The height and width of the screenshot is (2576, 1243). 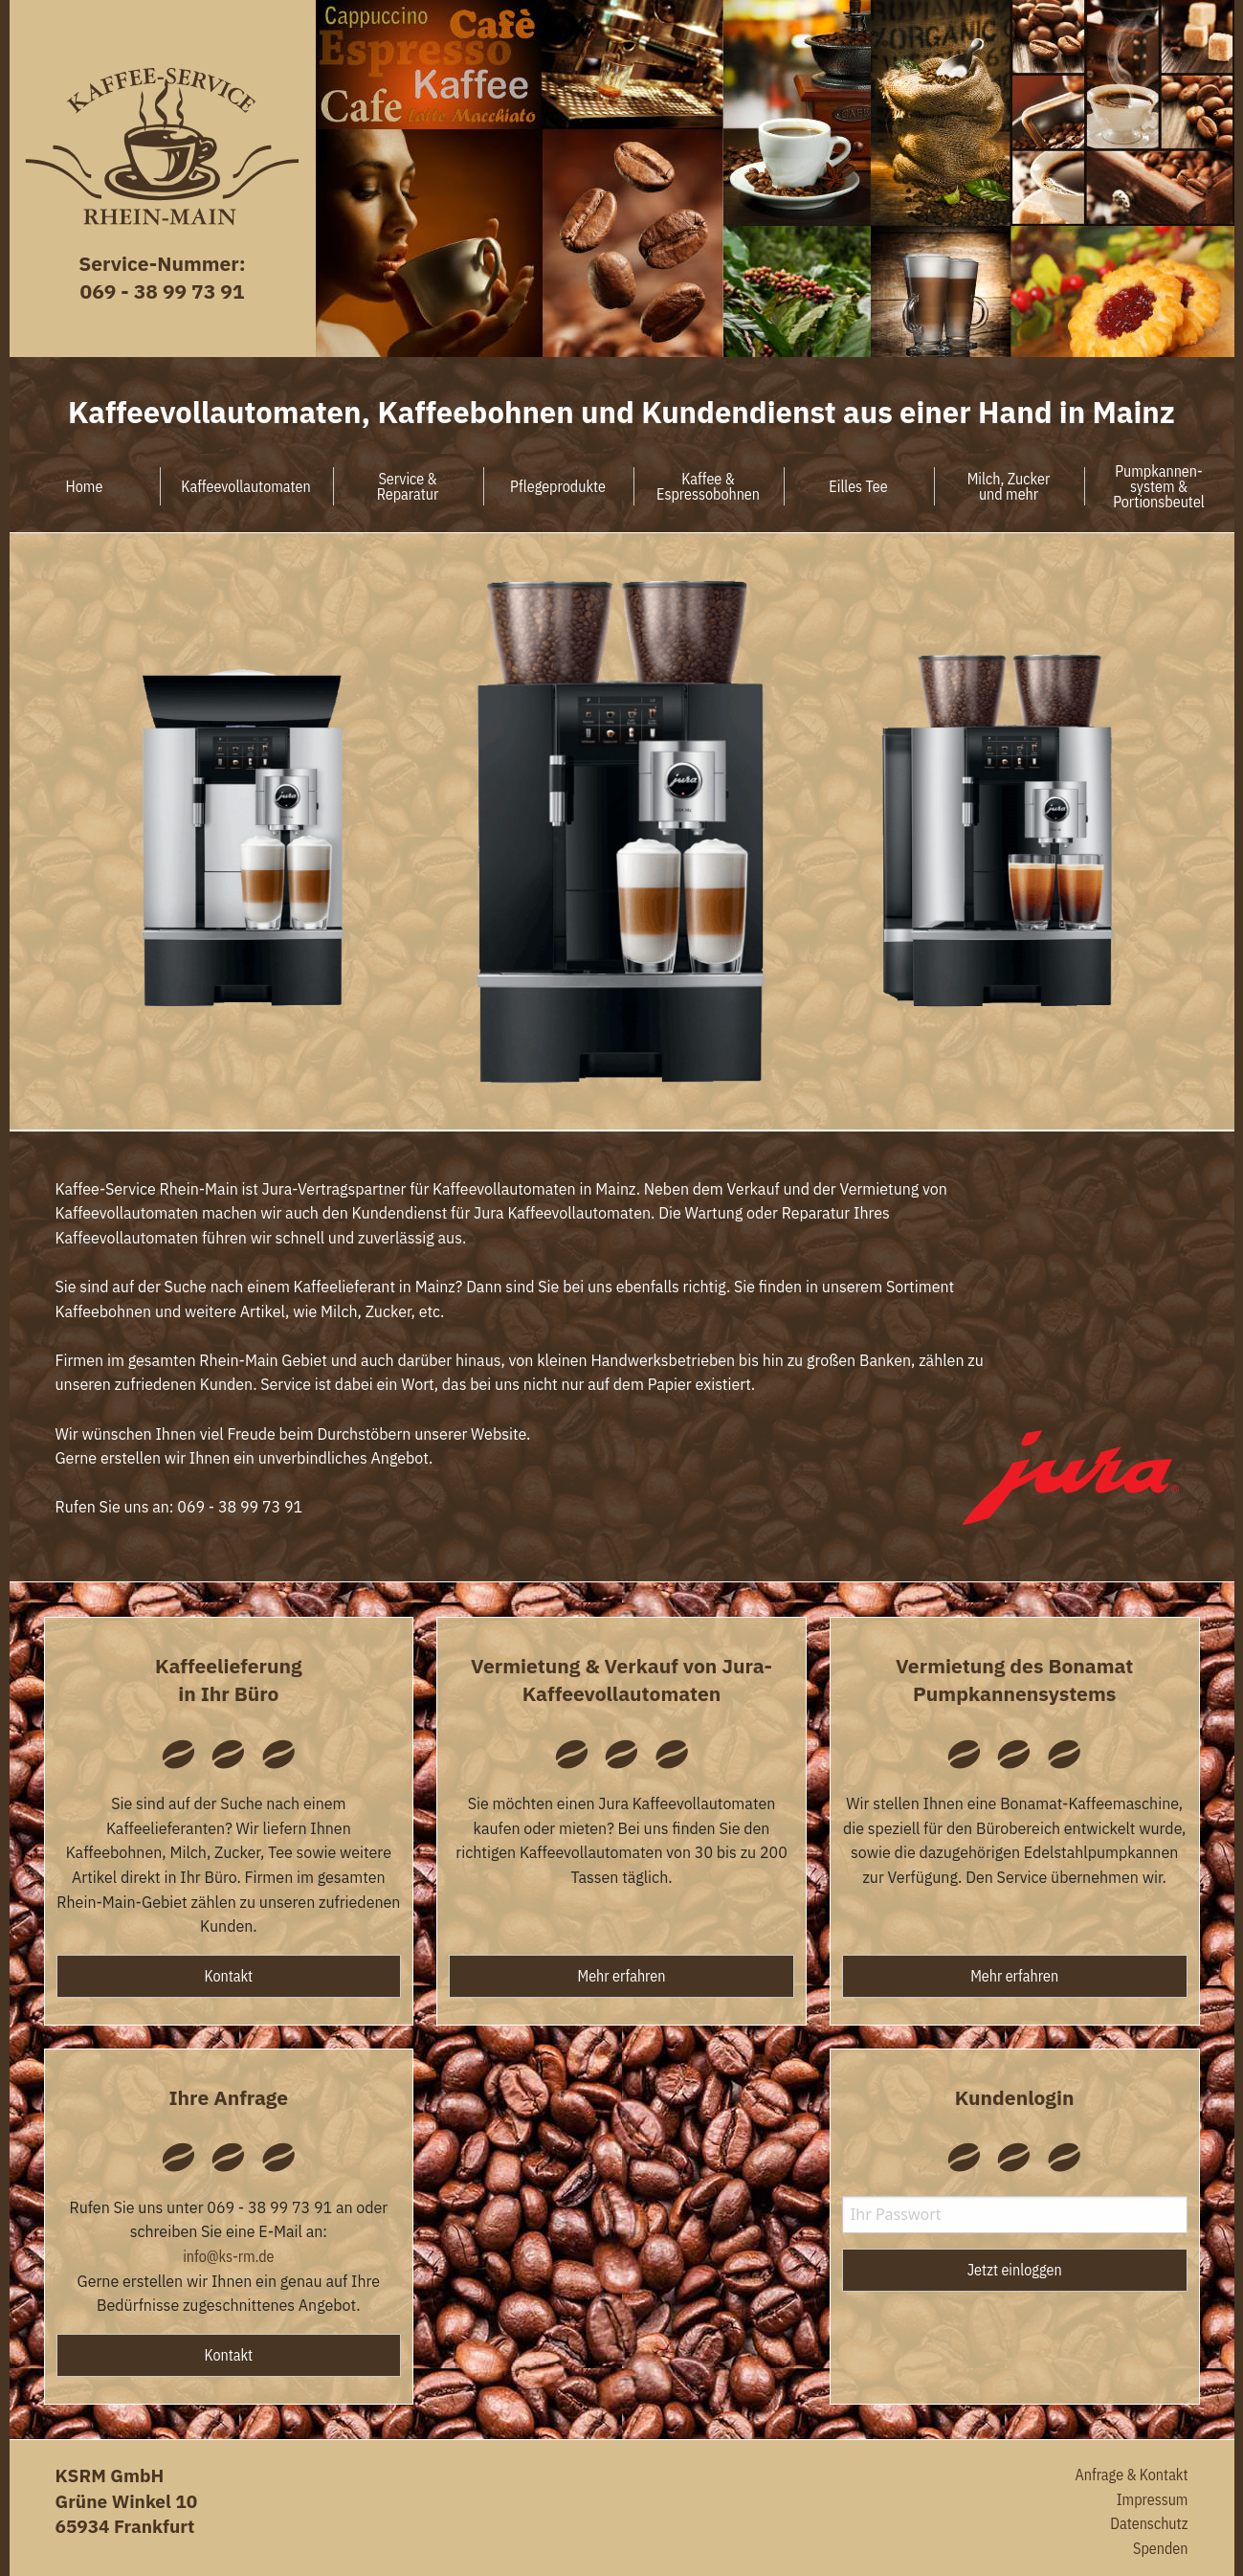 What do you see at coordinates (84, 486) in the screenshot?
I see `Home` at bounding box center [84, 486].